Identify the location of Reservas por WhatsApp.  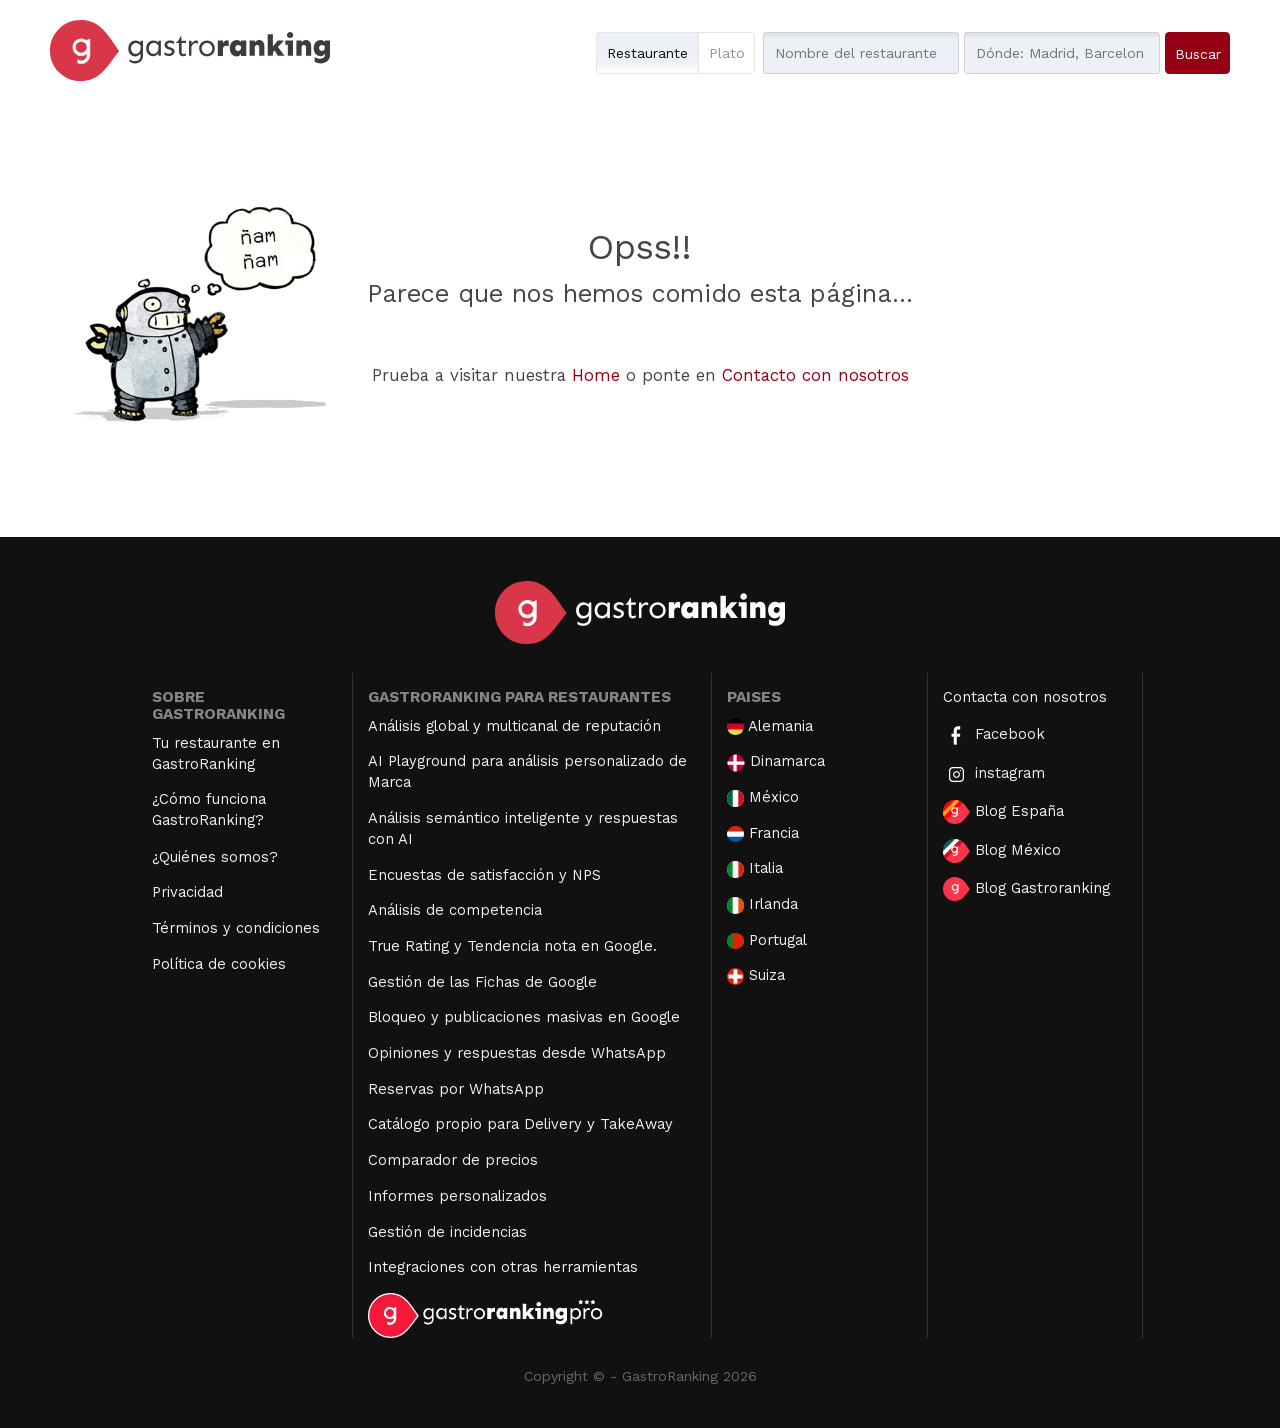
(456, 1089).